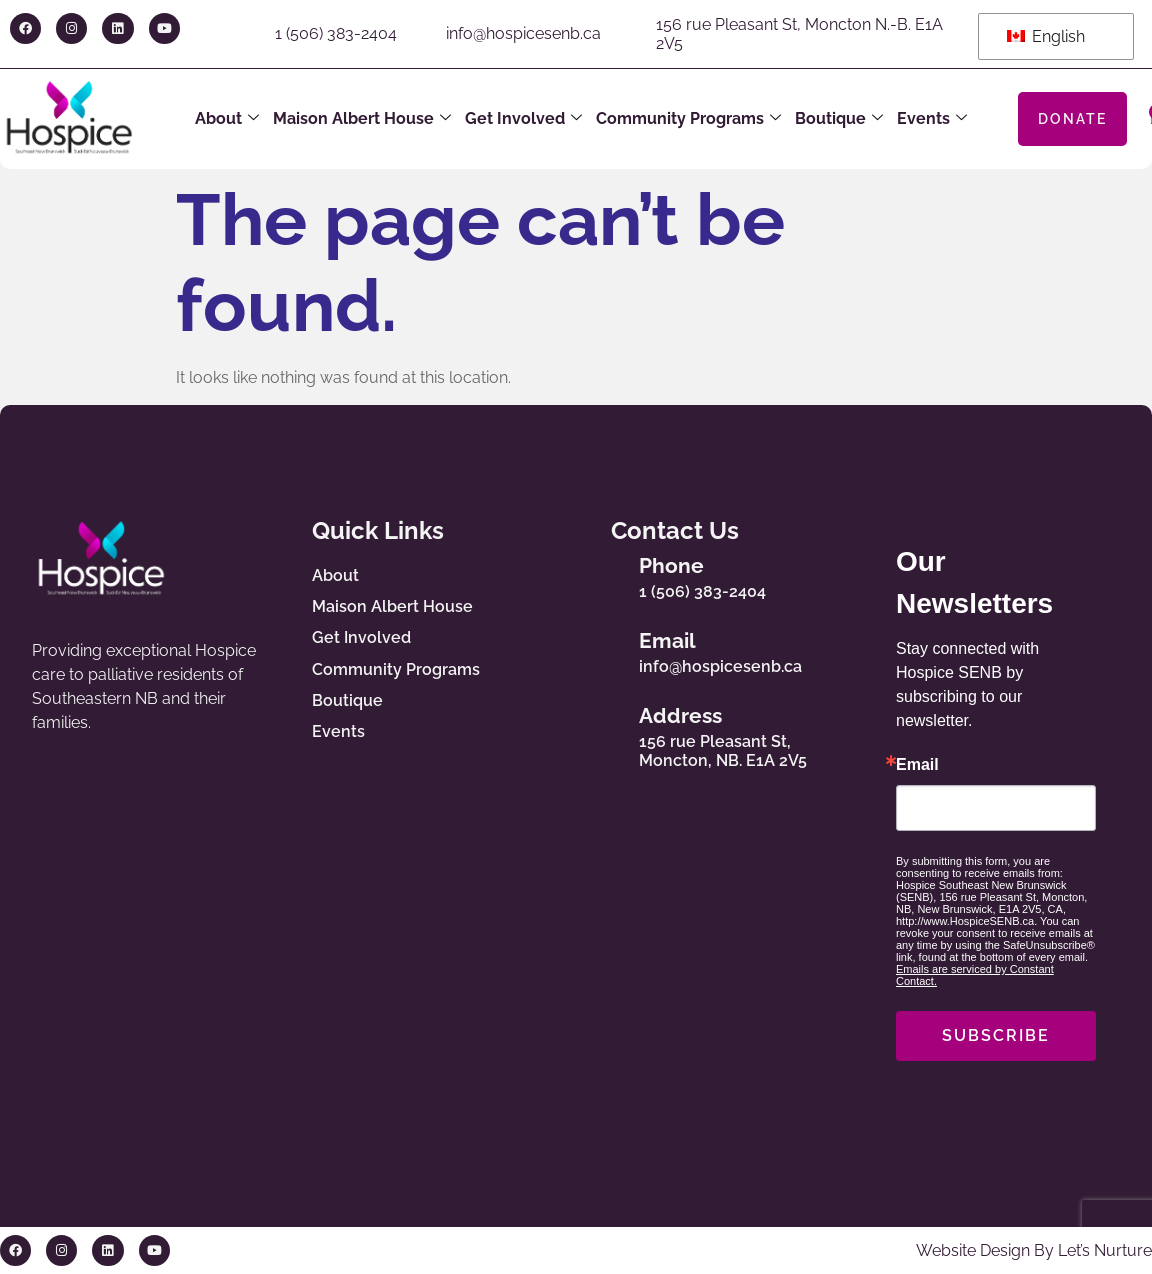 The height and width of the screenshot is (1274, 1152). Describe the element at coordinates (1046, 36) in the screenshot. I see `English` at that location.